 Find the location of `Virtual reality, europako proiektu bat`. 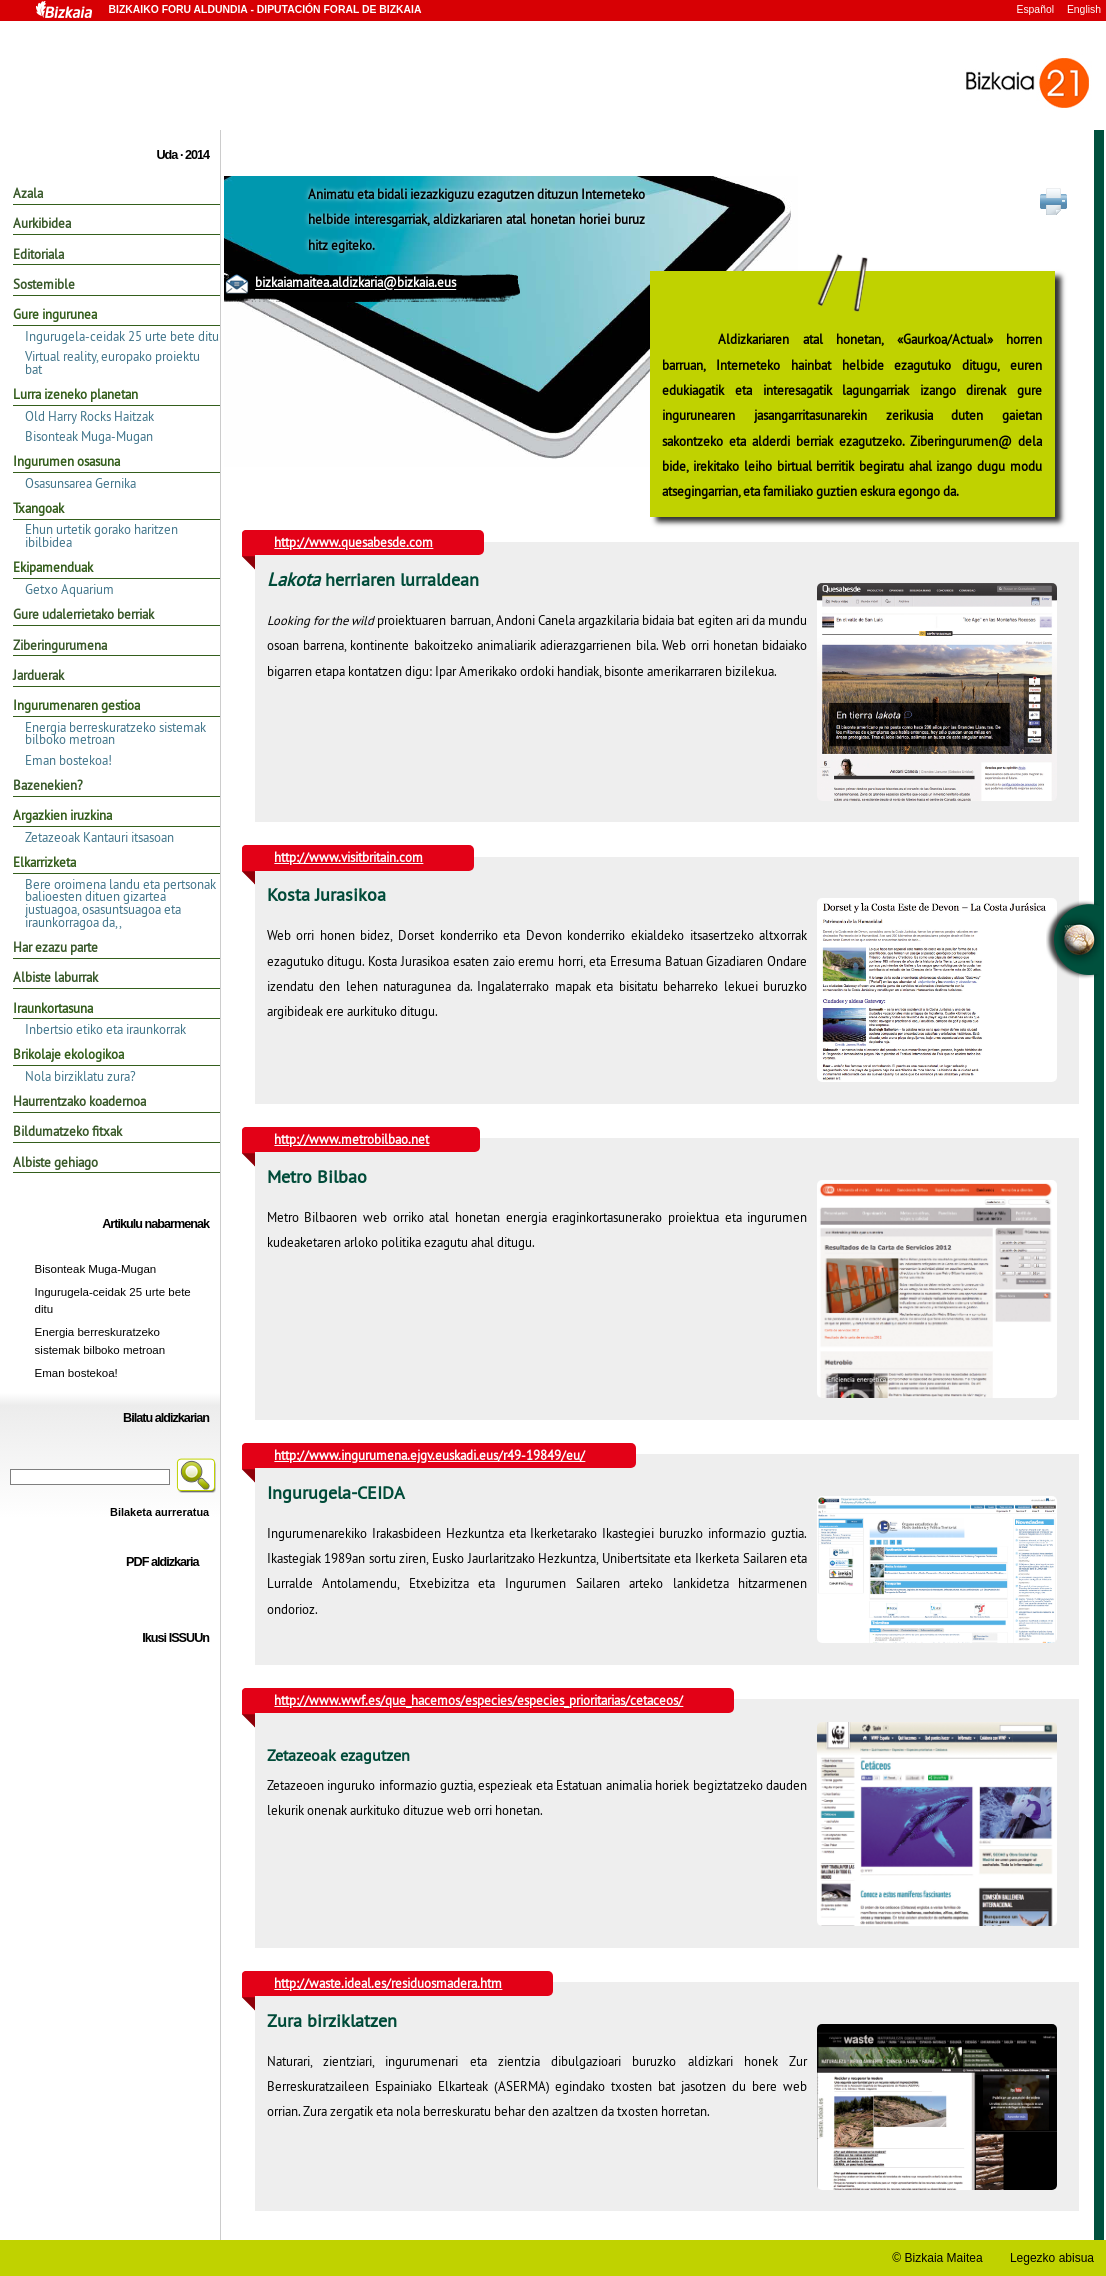

Virtual reality, europako proiektu bat is located at coordinates (112, 362).